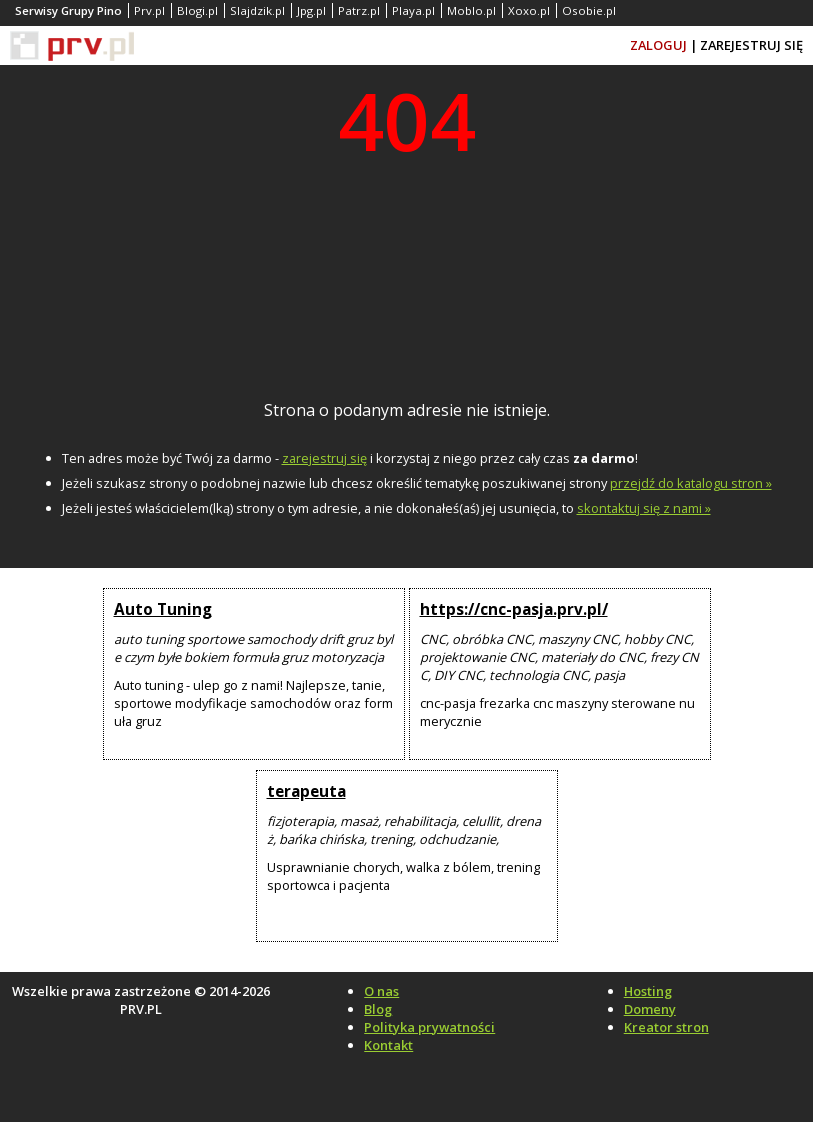  What do you see at coordinates (388, 1045) in the screenshot?
I see `Kontakt` at bounding box center [388, 1045].